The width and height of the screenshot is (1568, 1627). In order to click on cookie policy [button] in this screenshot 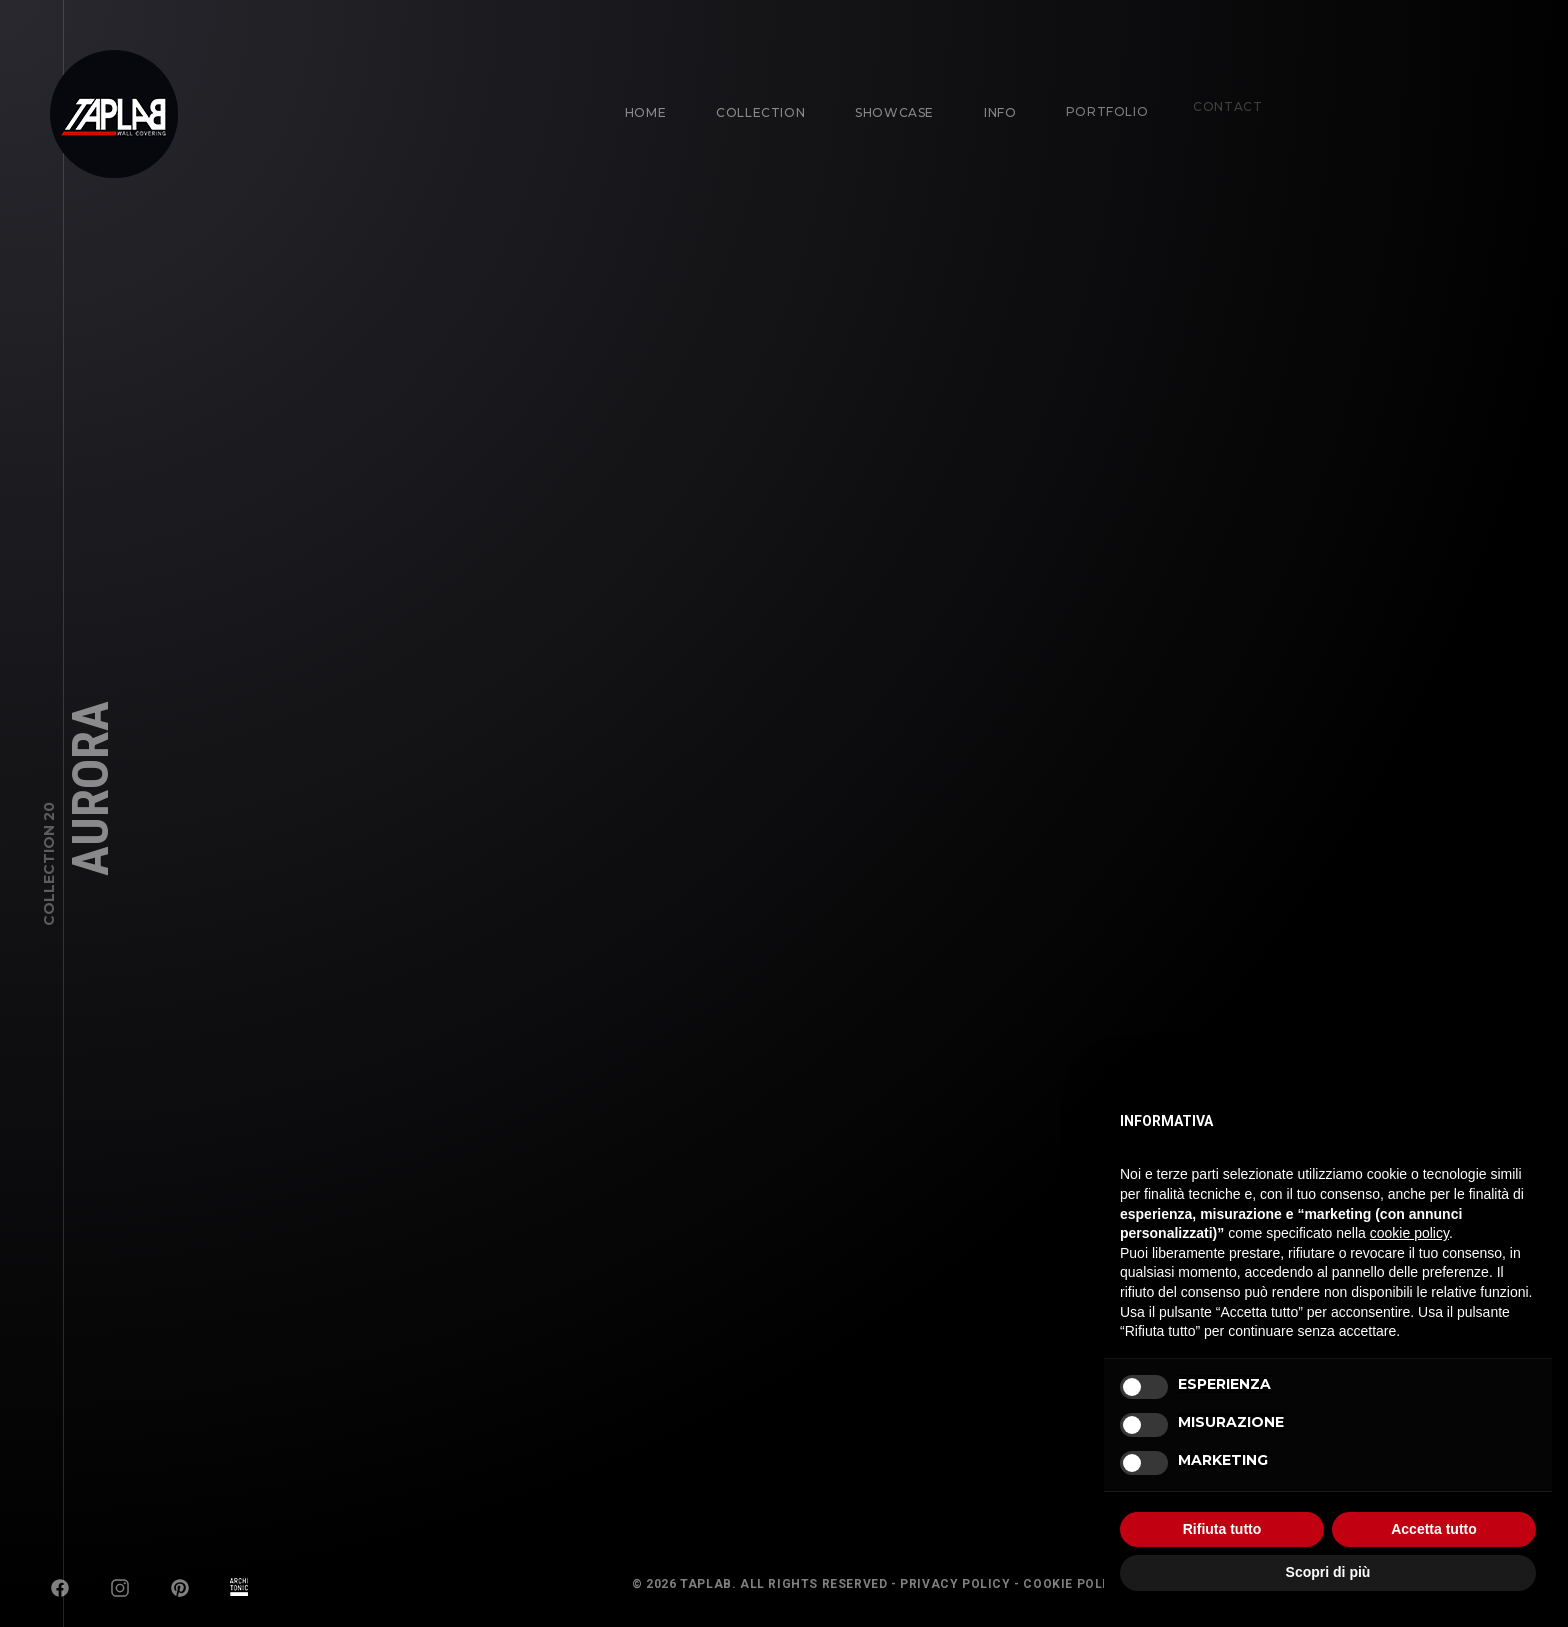, I will do `click(1409, 1233)`.